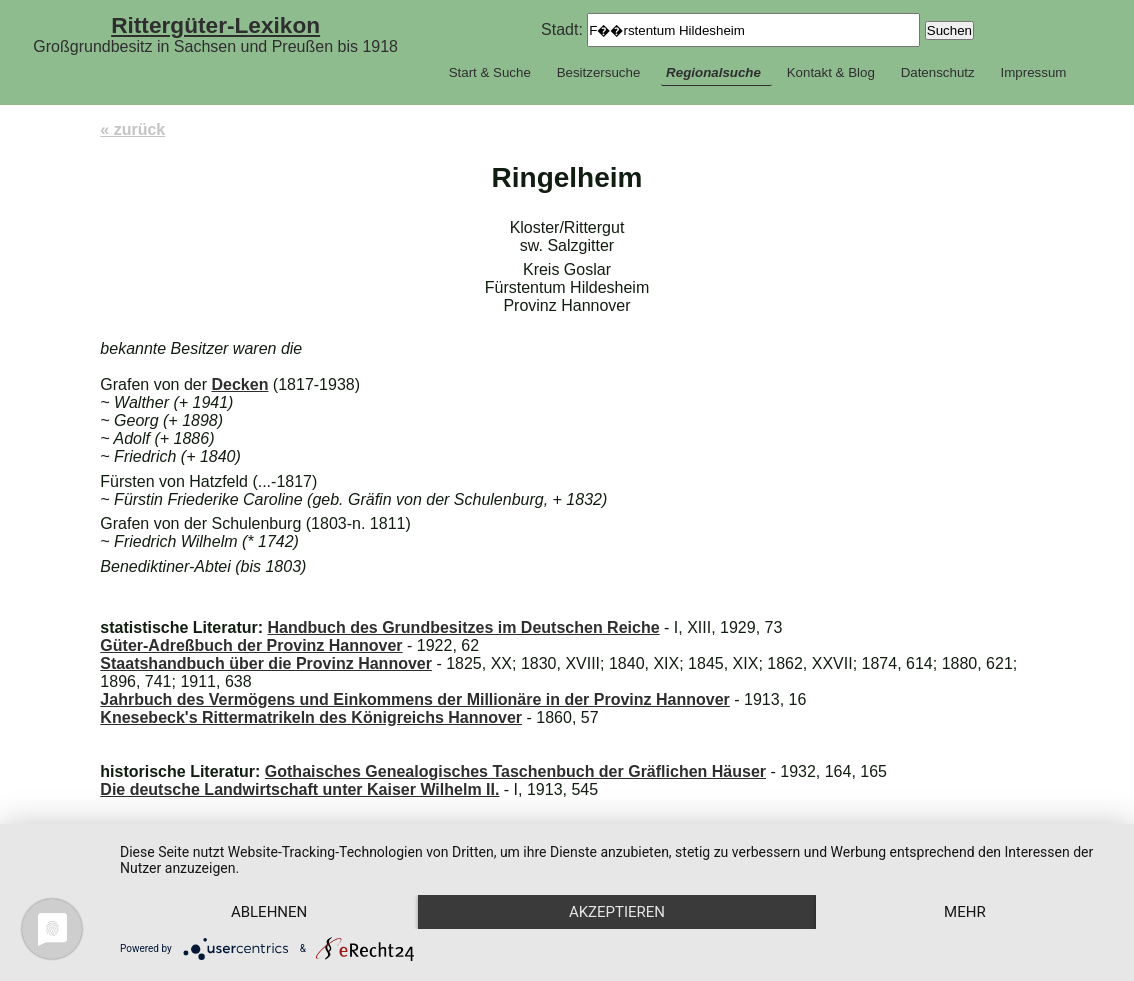 The height and width of the screenshot is (981, 1134). What do you see at coordinates (713, 72) in the screenshot?
I see `Regionalsuche` at bounding box center [713, 72].